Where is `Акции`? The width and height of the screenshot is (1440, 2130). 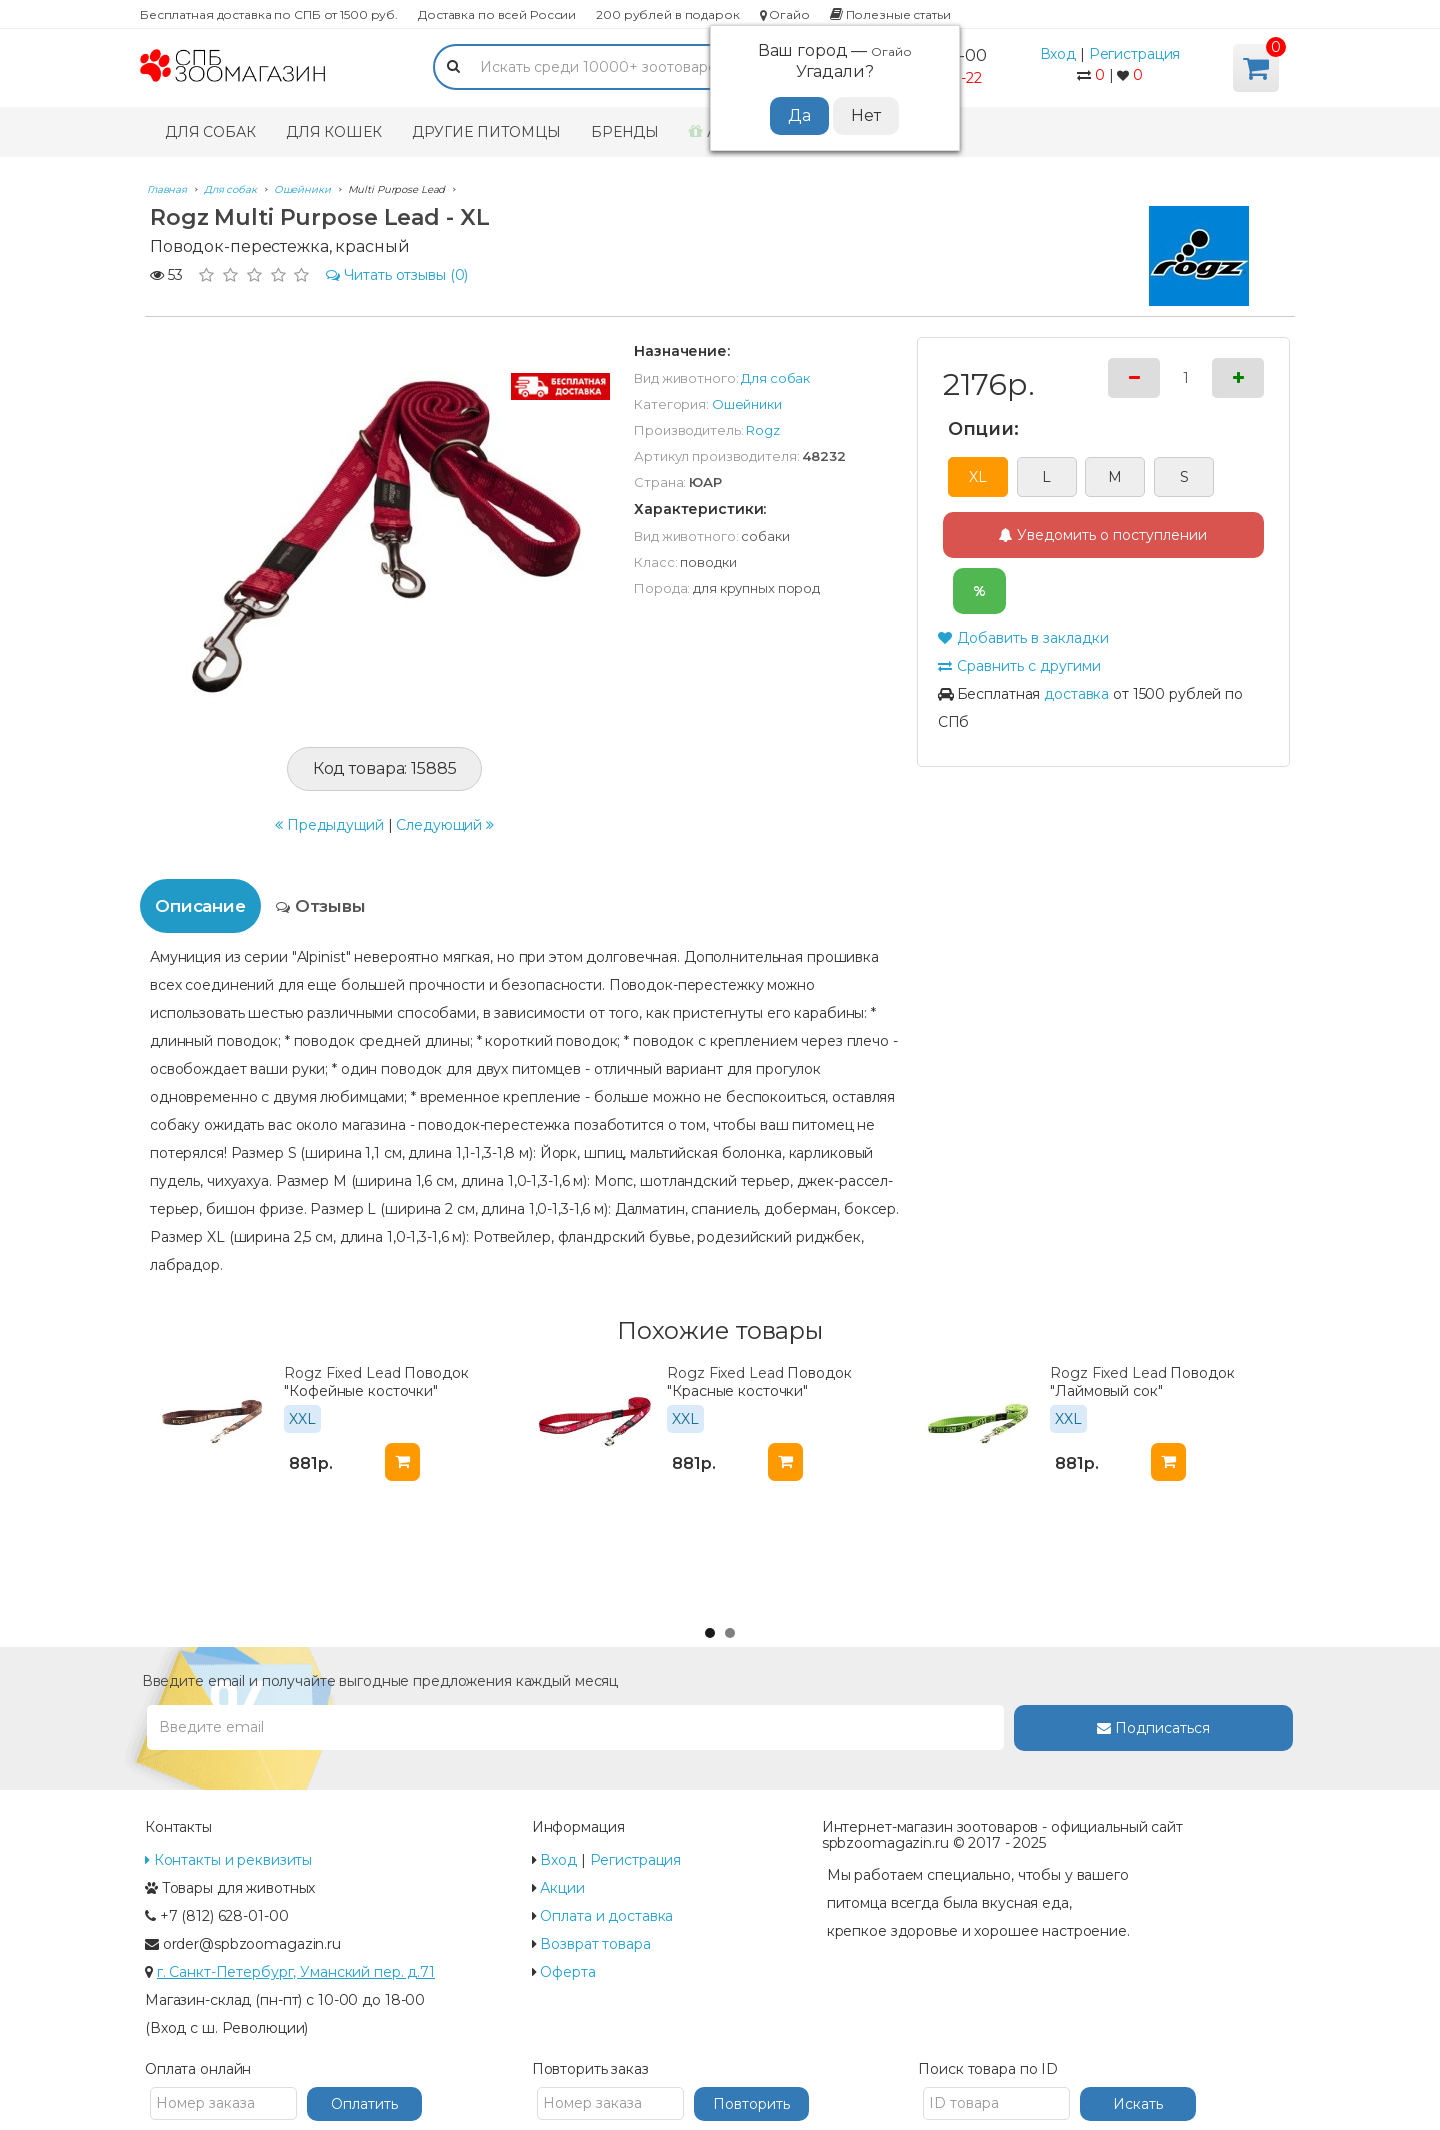 Акции is located at coordinates (562, 1888).